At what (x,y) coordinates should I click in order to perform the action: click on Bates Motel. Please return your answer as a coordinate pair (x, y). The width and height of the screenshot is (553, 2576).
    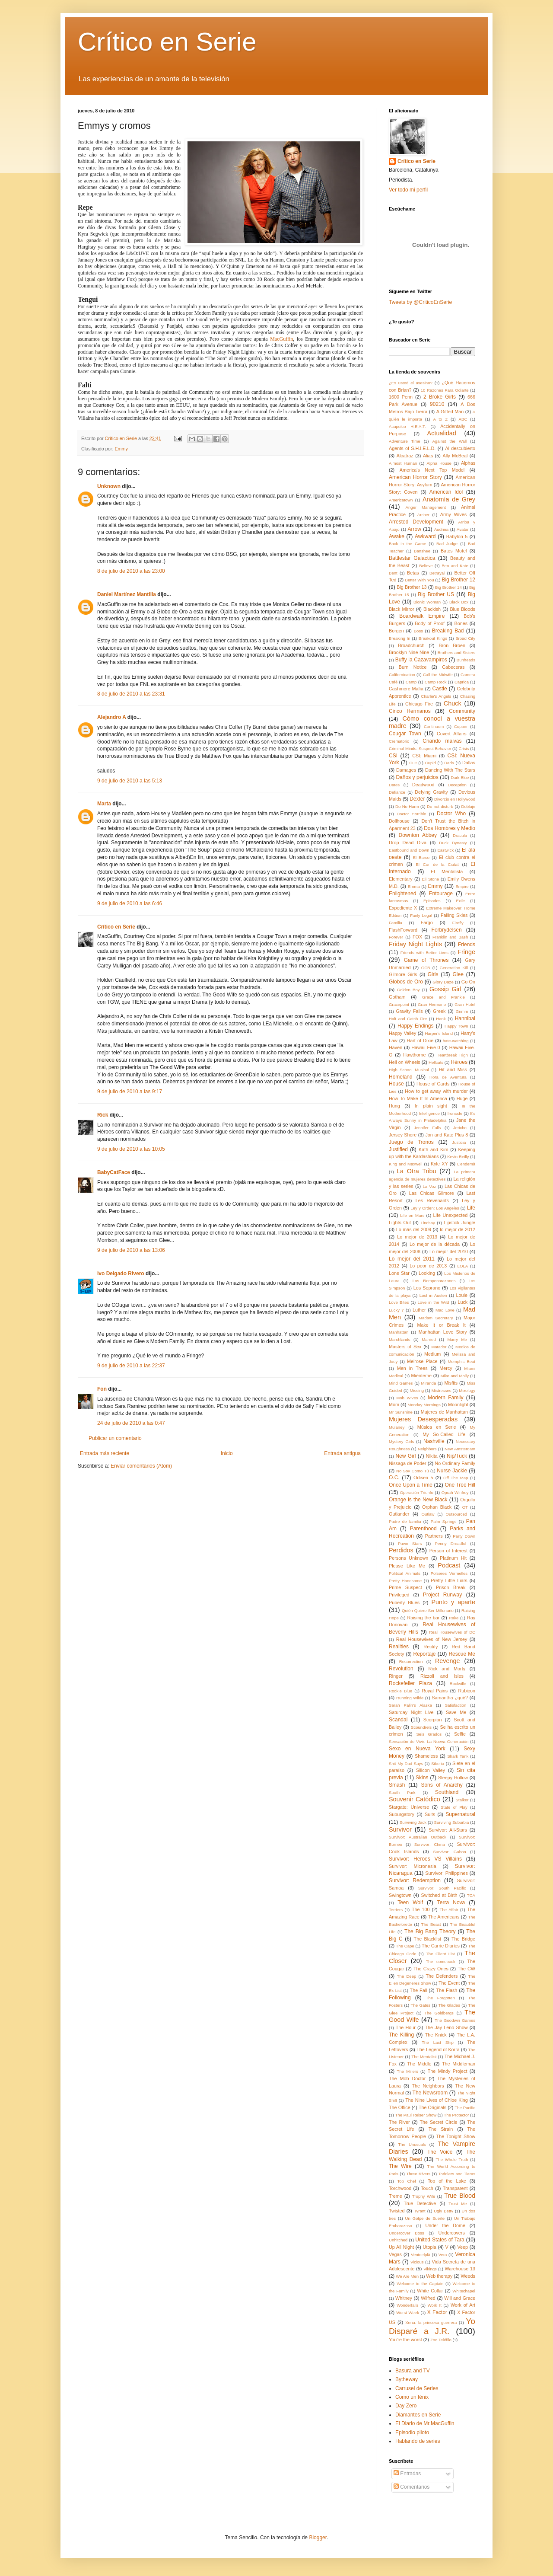
    Looking at the image, I should click on (454, 550).